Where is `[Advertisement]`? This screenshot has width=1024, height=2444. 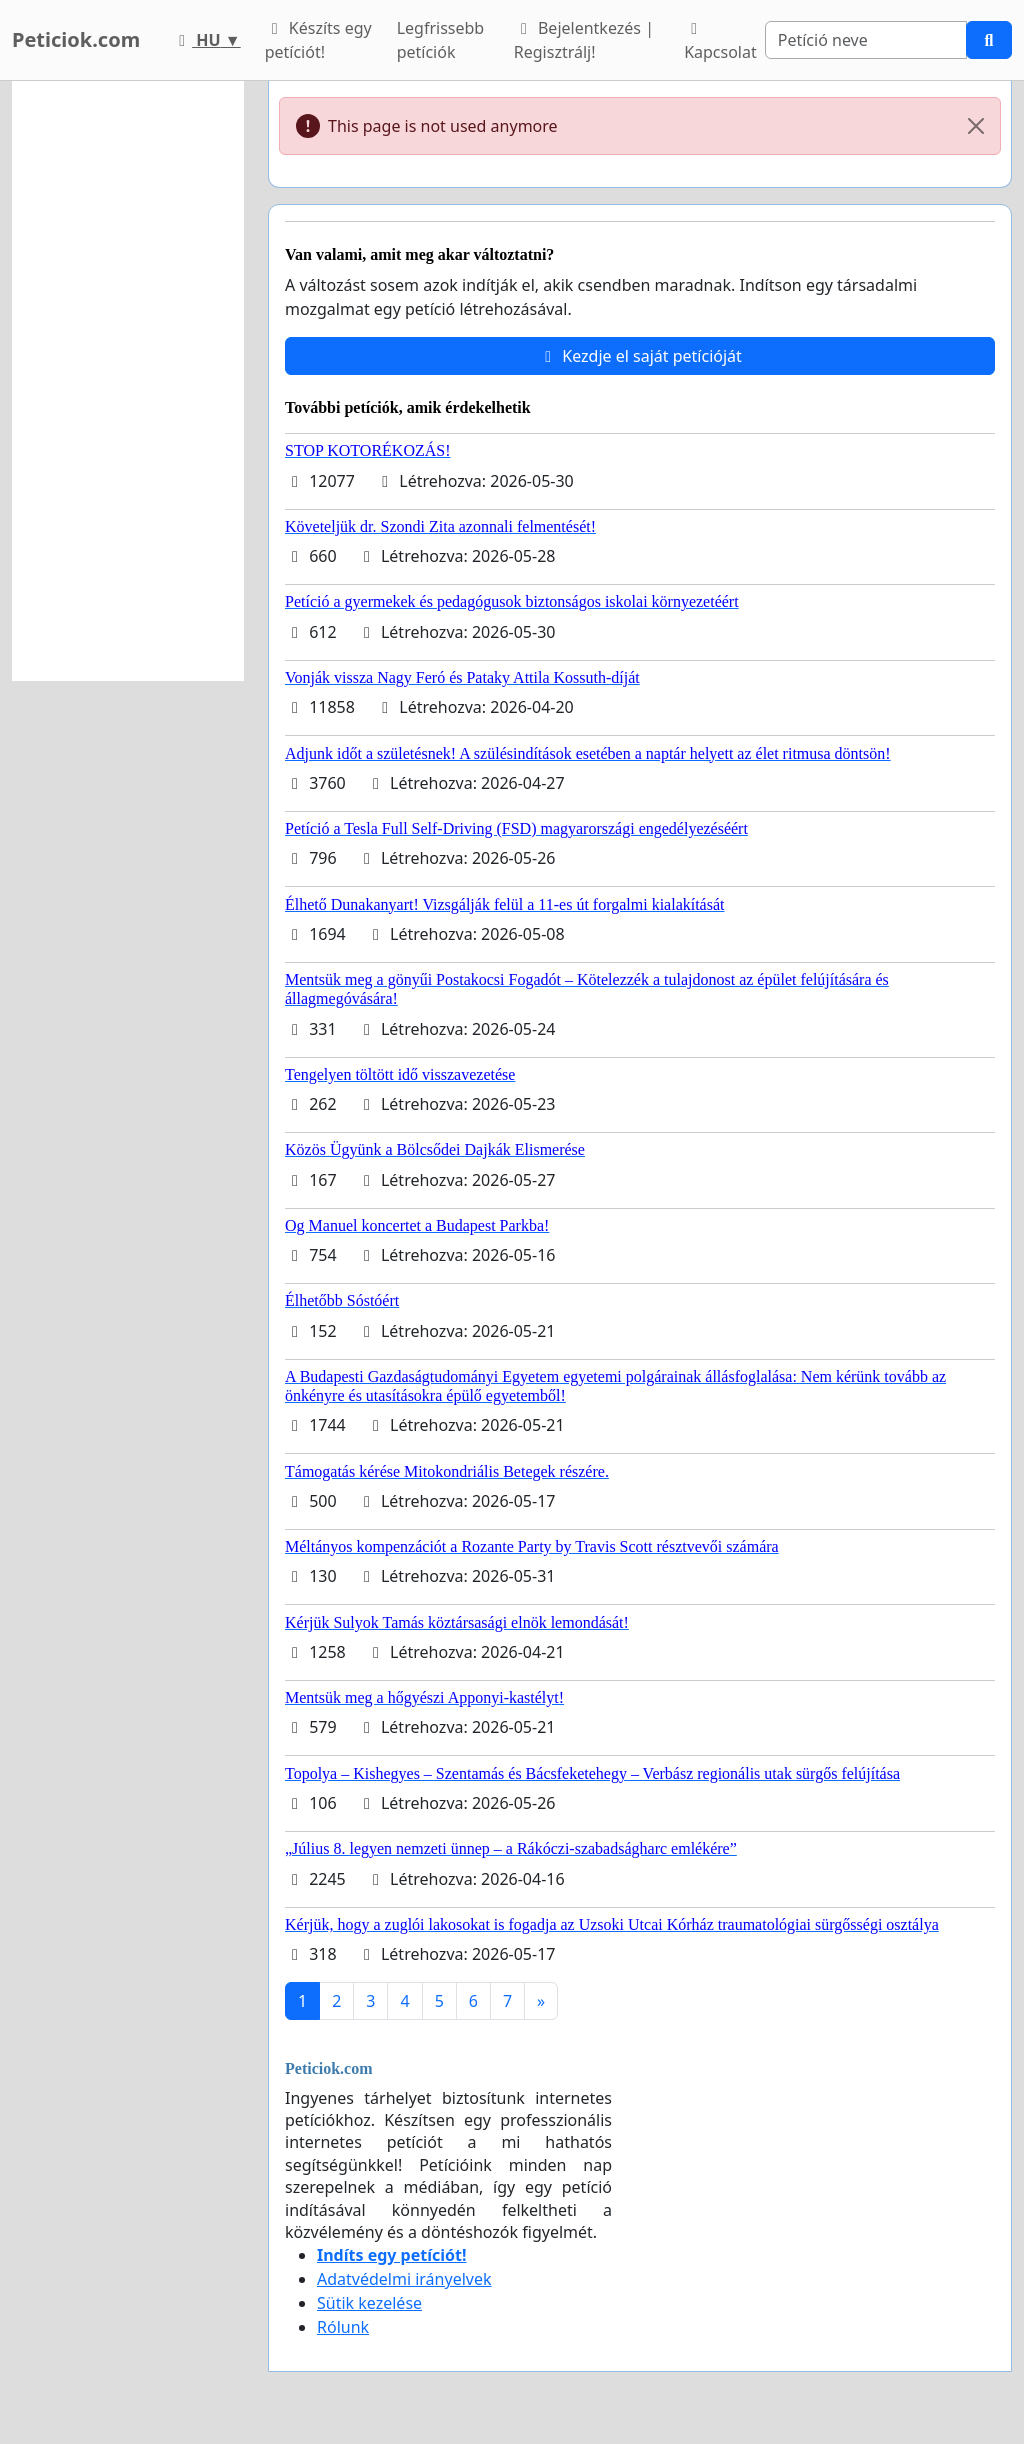
[Advertisement] is located at coordinates (128, 381).